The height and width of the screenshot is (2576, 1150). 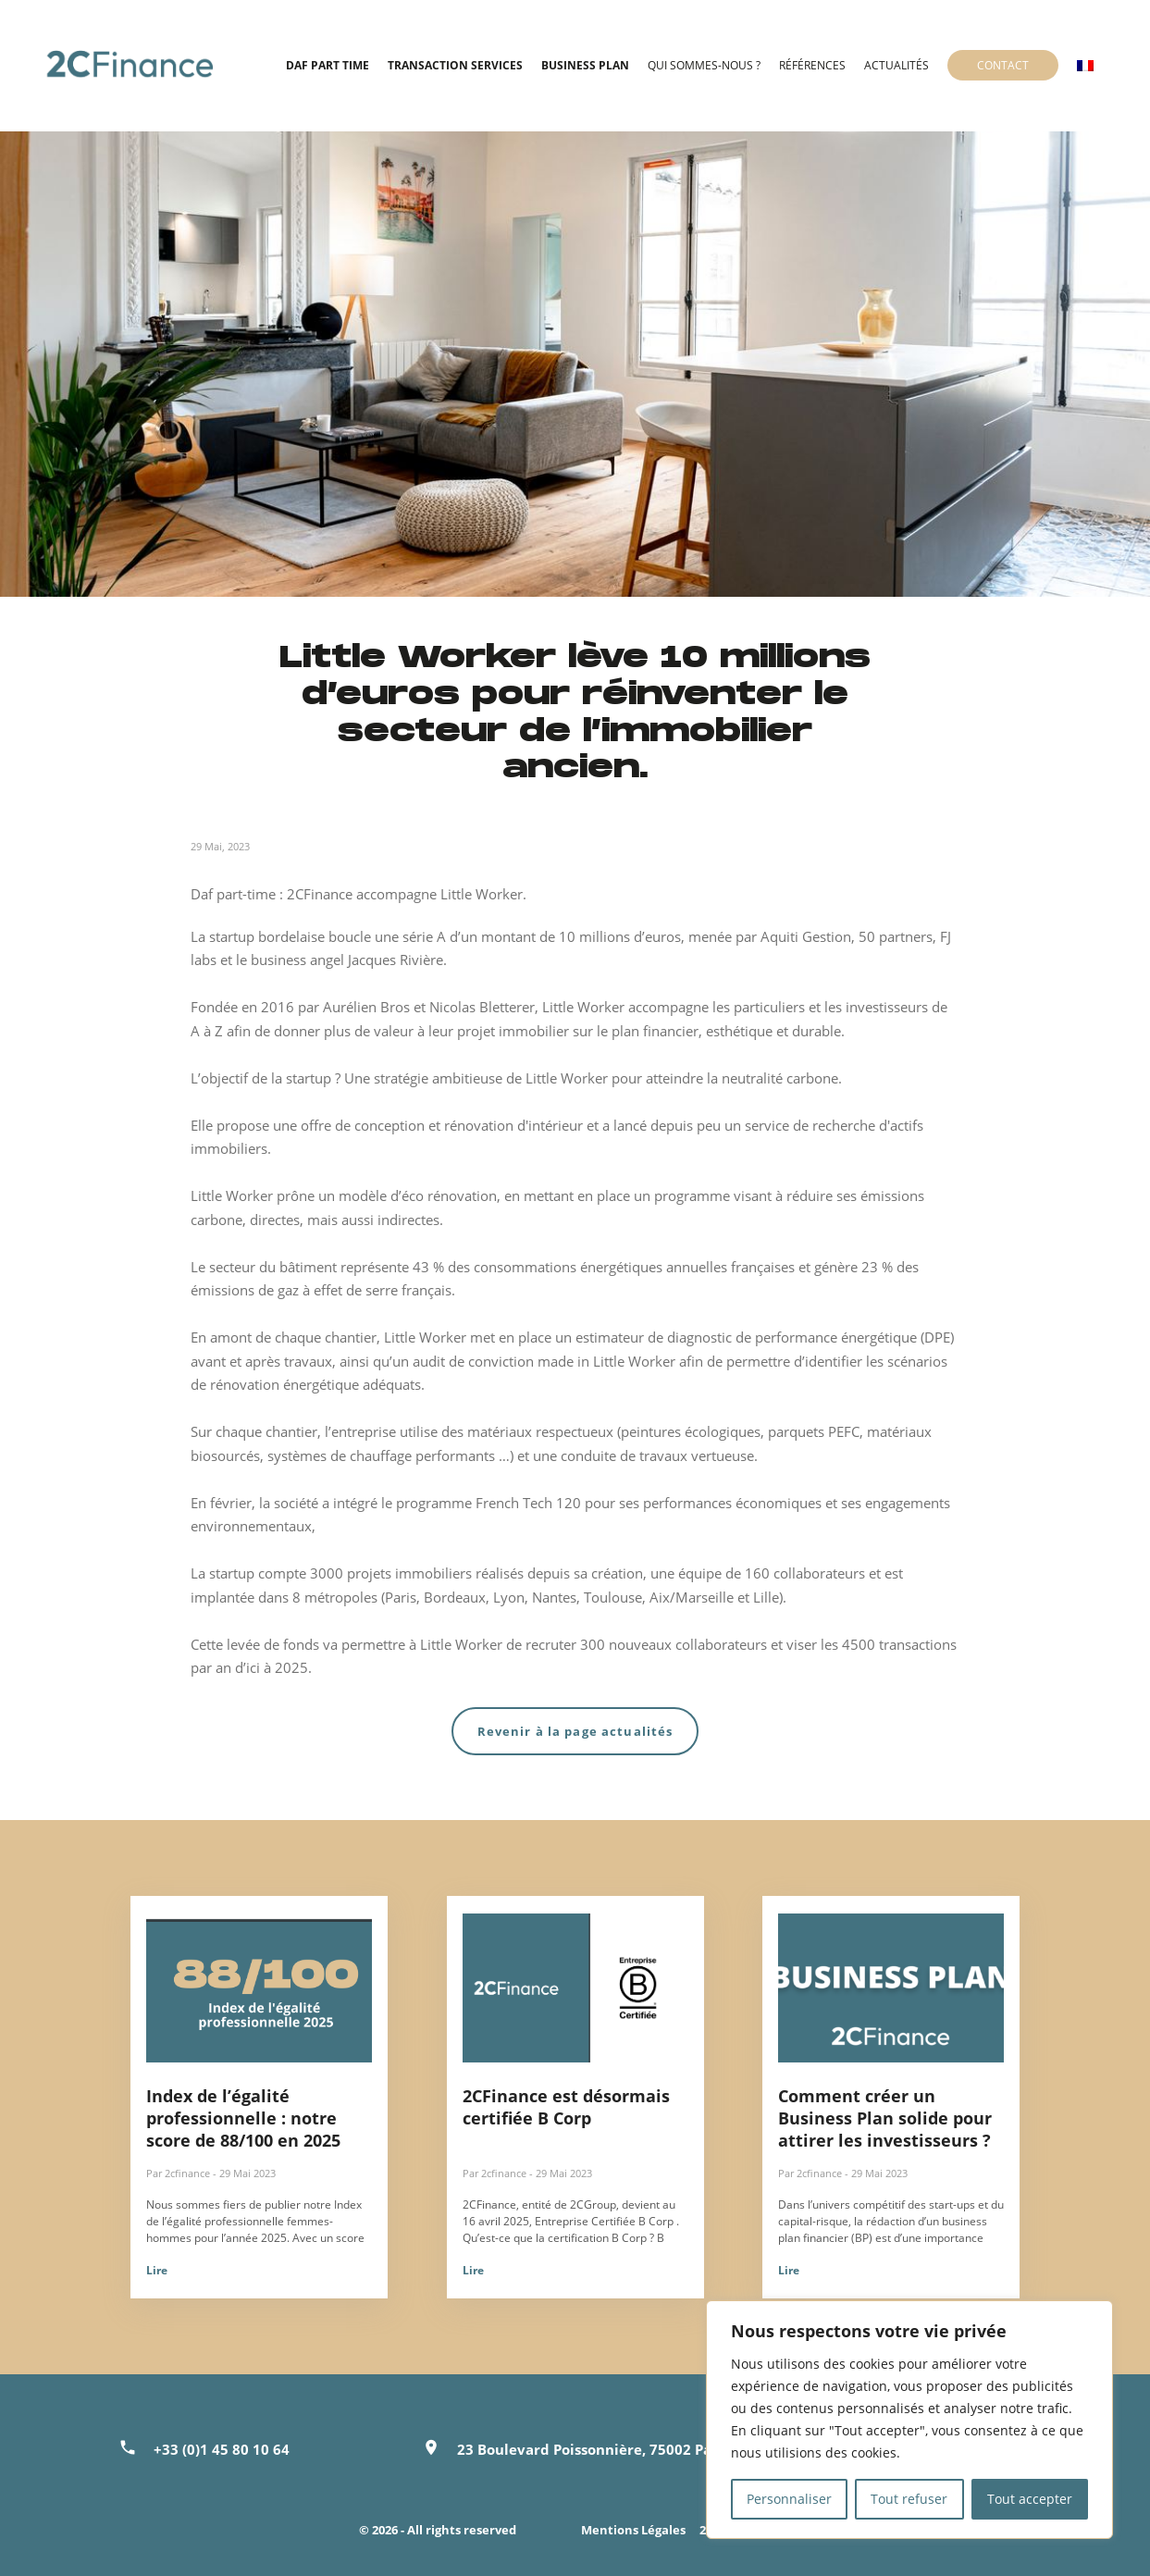 What do you see at coordinates (156, 2270) in the screenshot?
I see `Lire` at bounding box center [156, 2270].